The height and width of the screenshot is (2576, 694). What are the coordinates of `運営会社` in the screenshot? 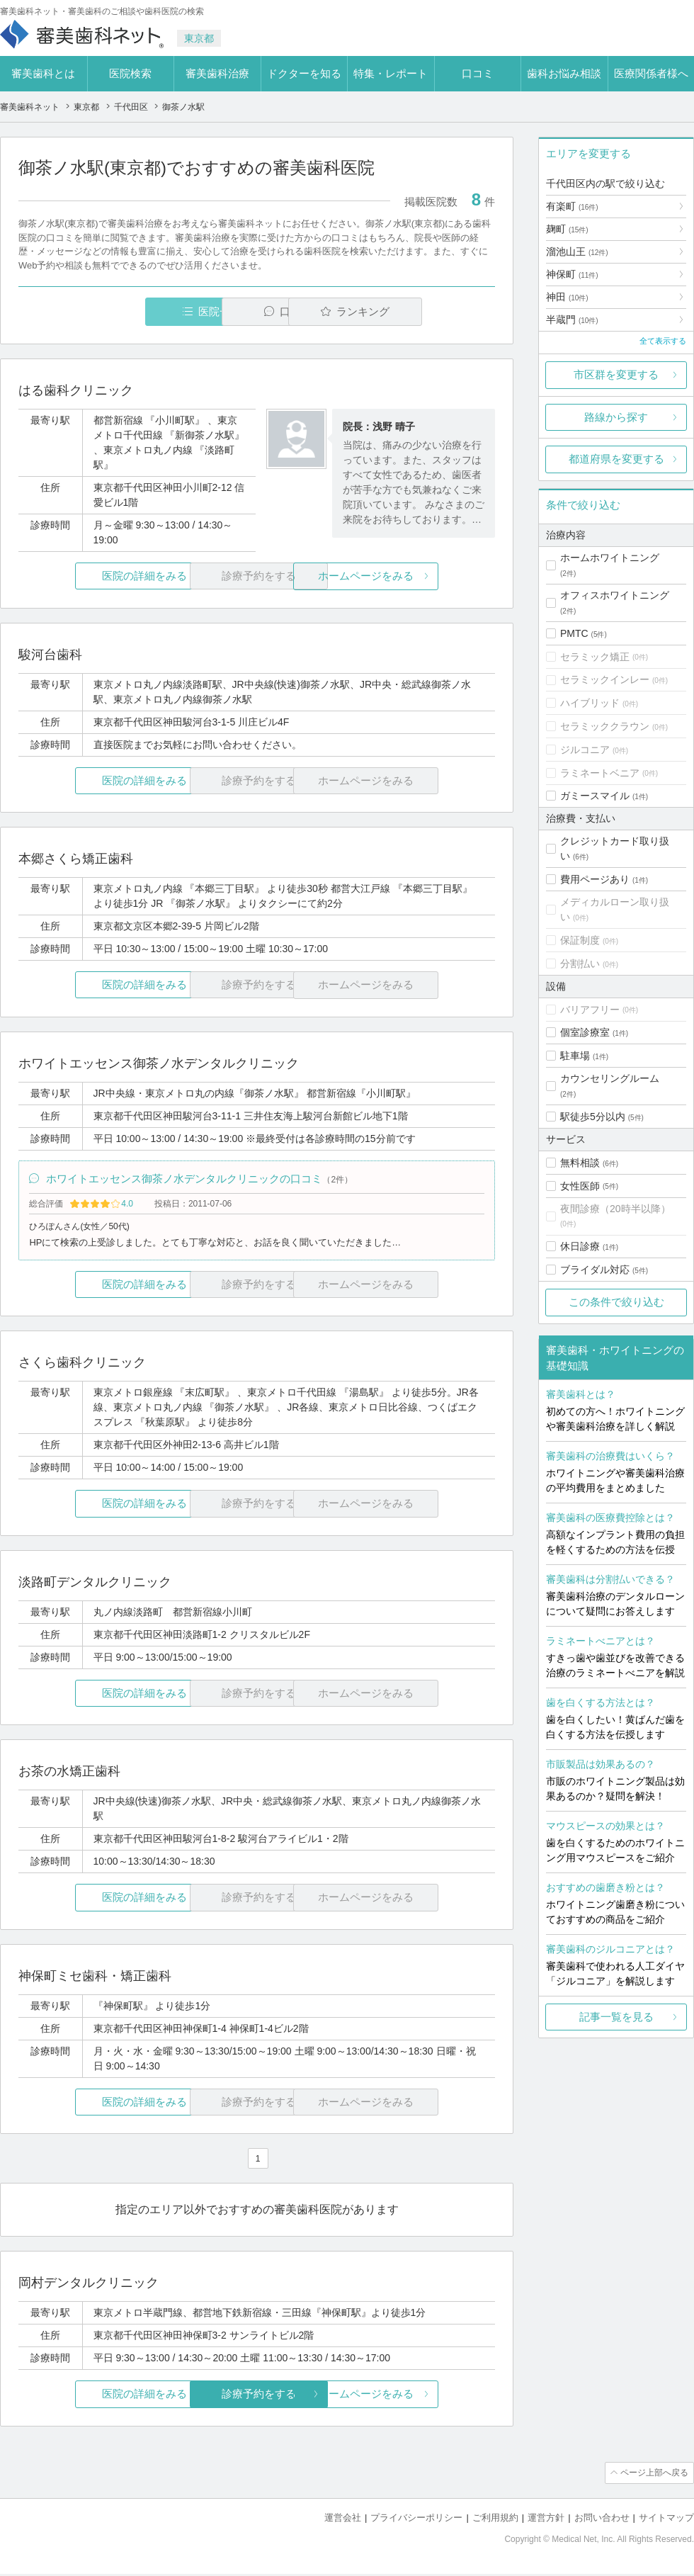 It's located at (342, 2519).